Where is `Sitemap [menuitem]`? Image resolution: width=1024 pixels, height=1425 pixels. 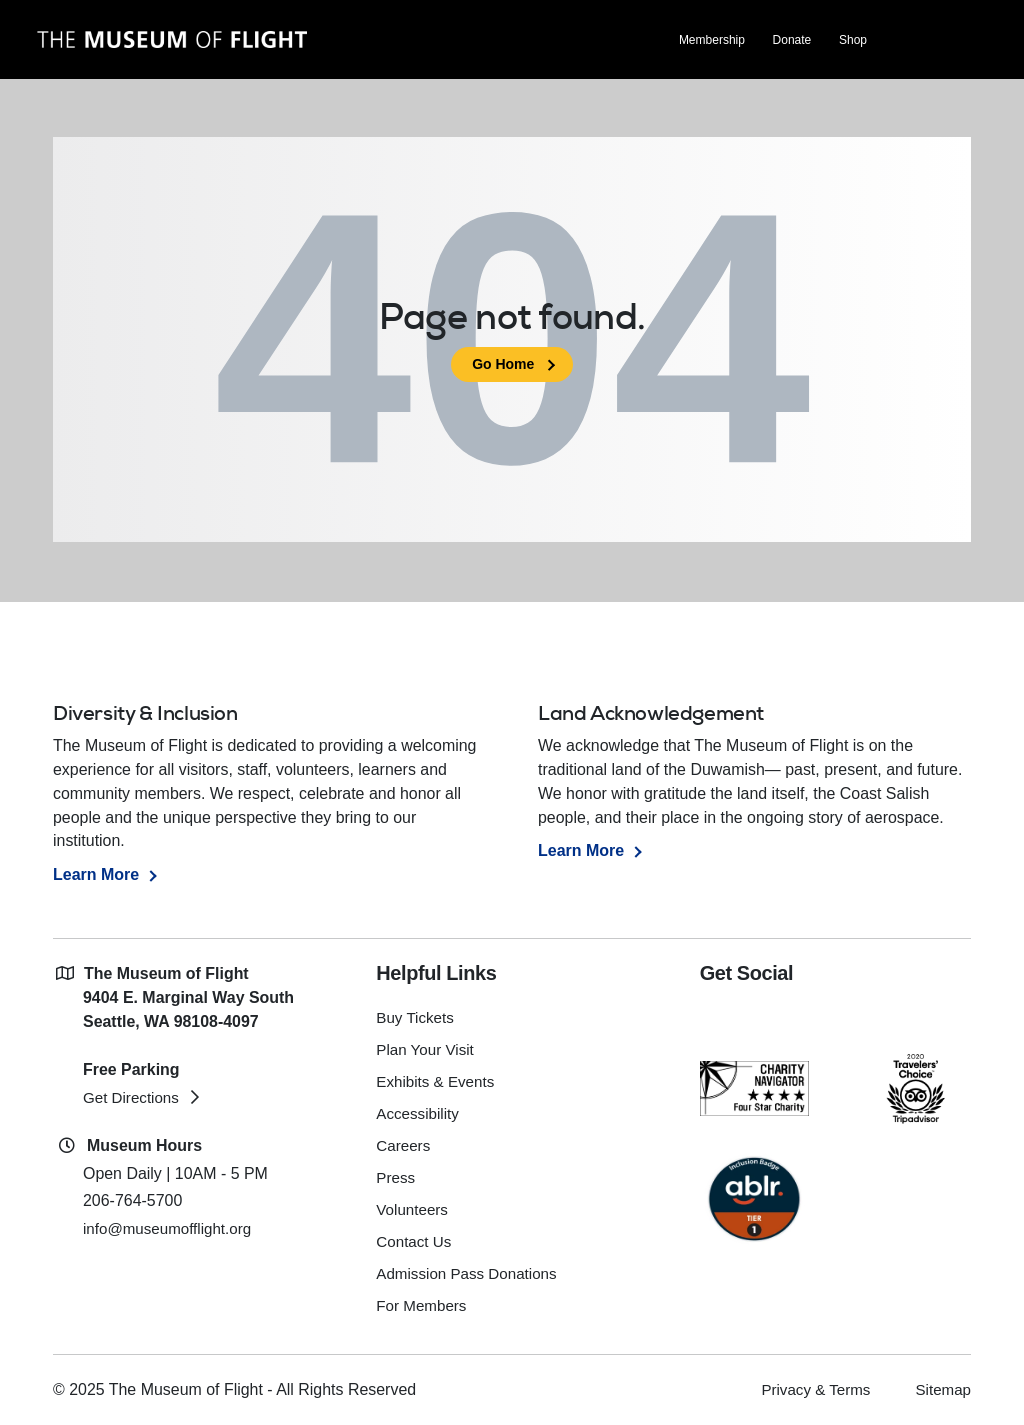
Sitemap [menuitem] is located at coordinates (942, 1388).